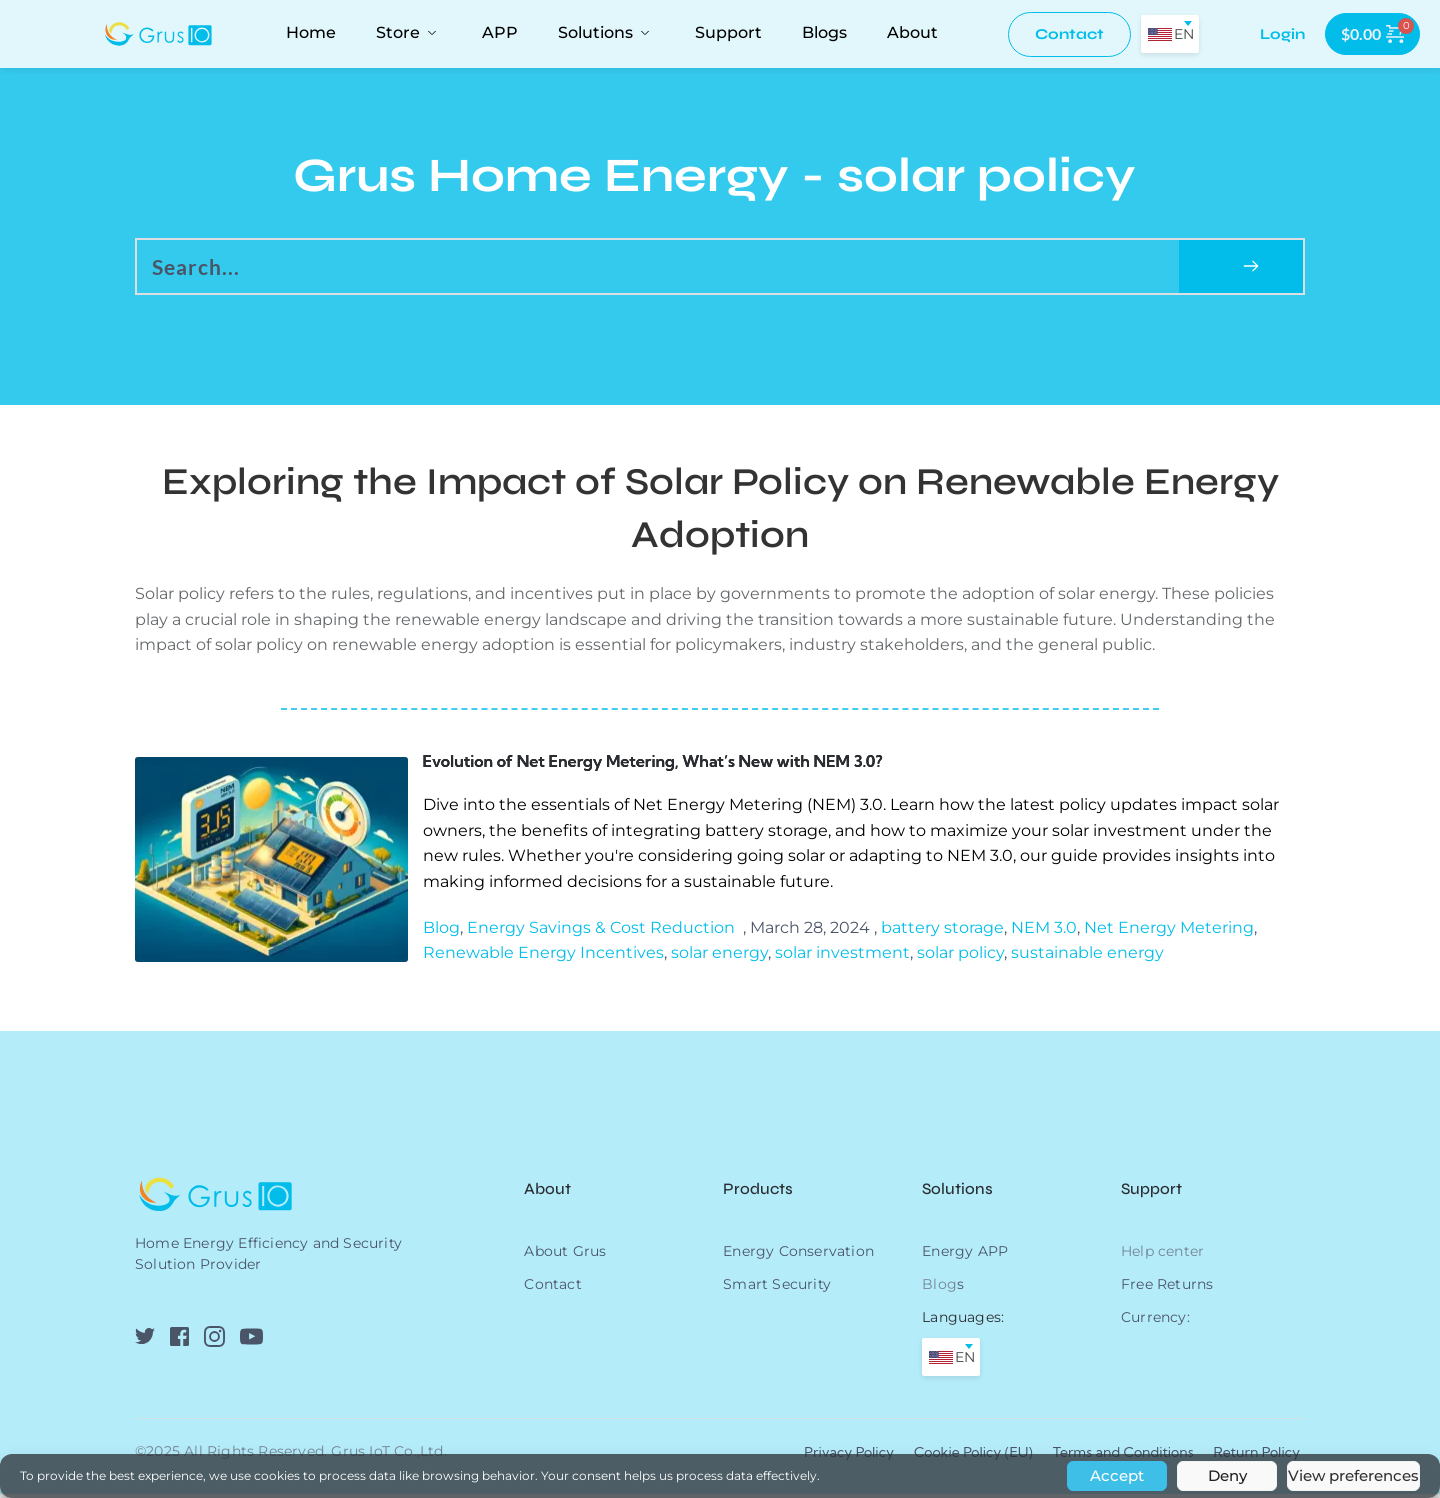 The image size is (1440, 1498). I want to click on solar energy, so click(719, 956).